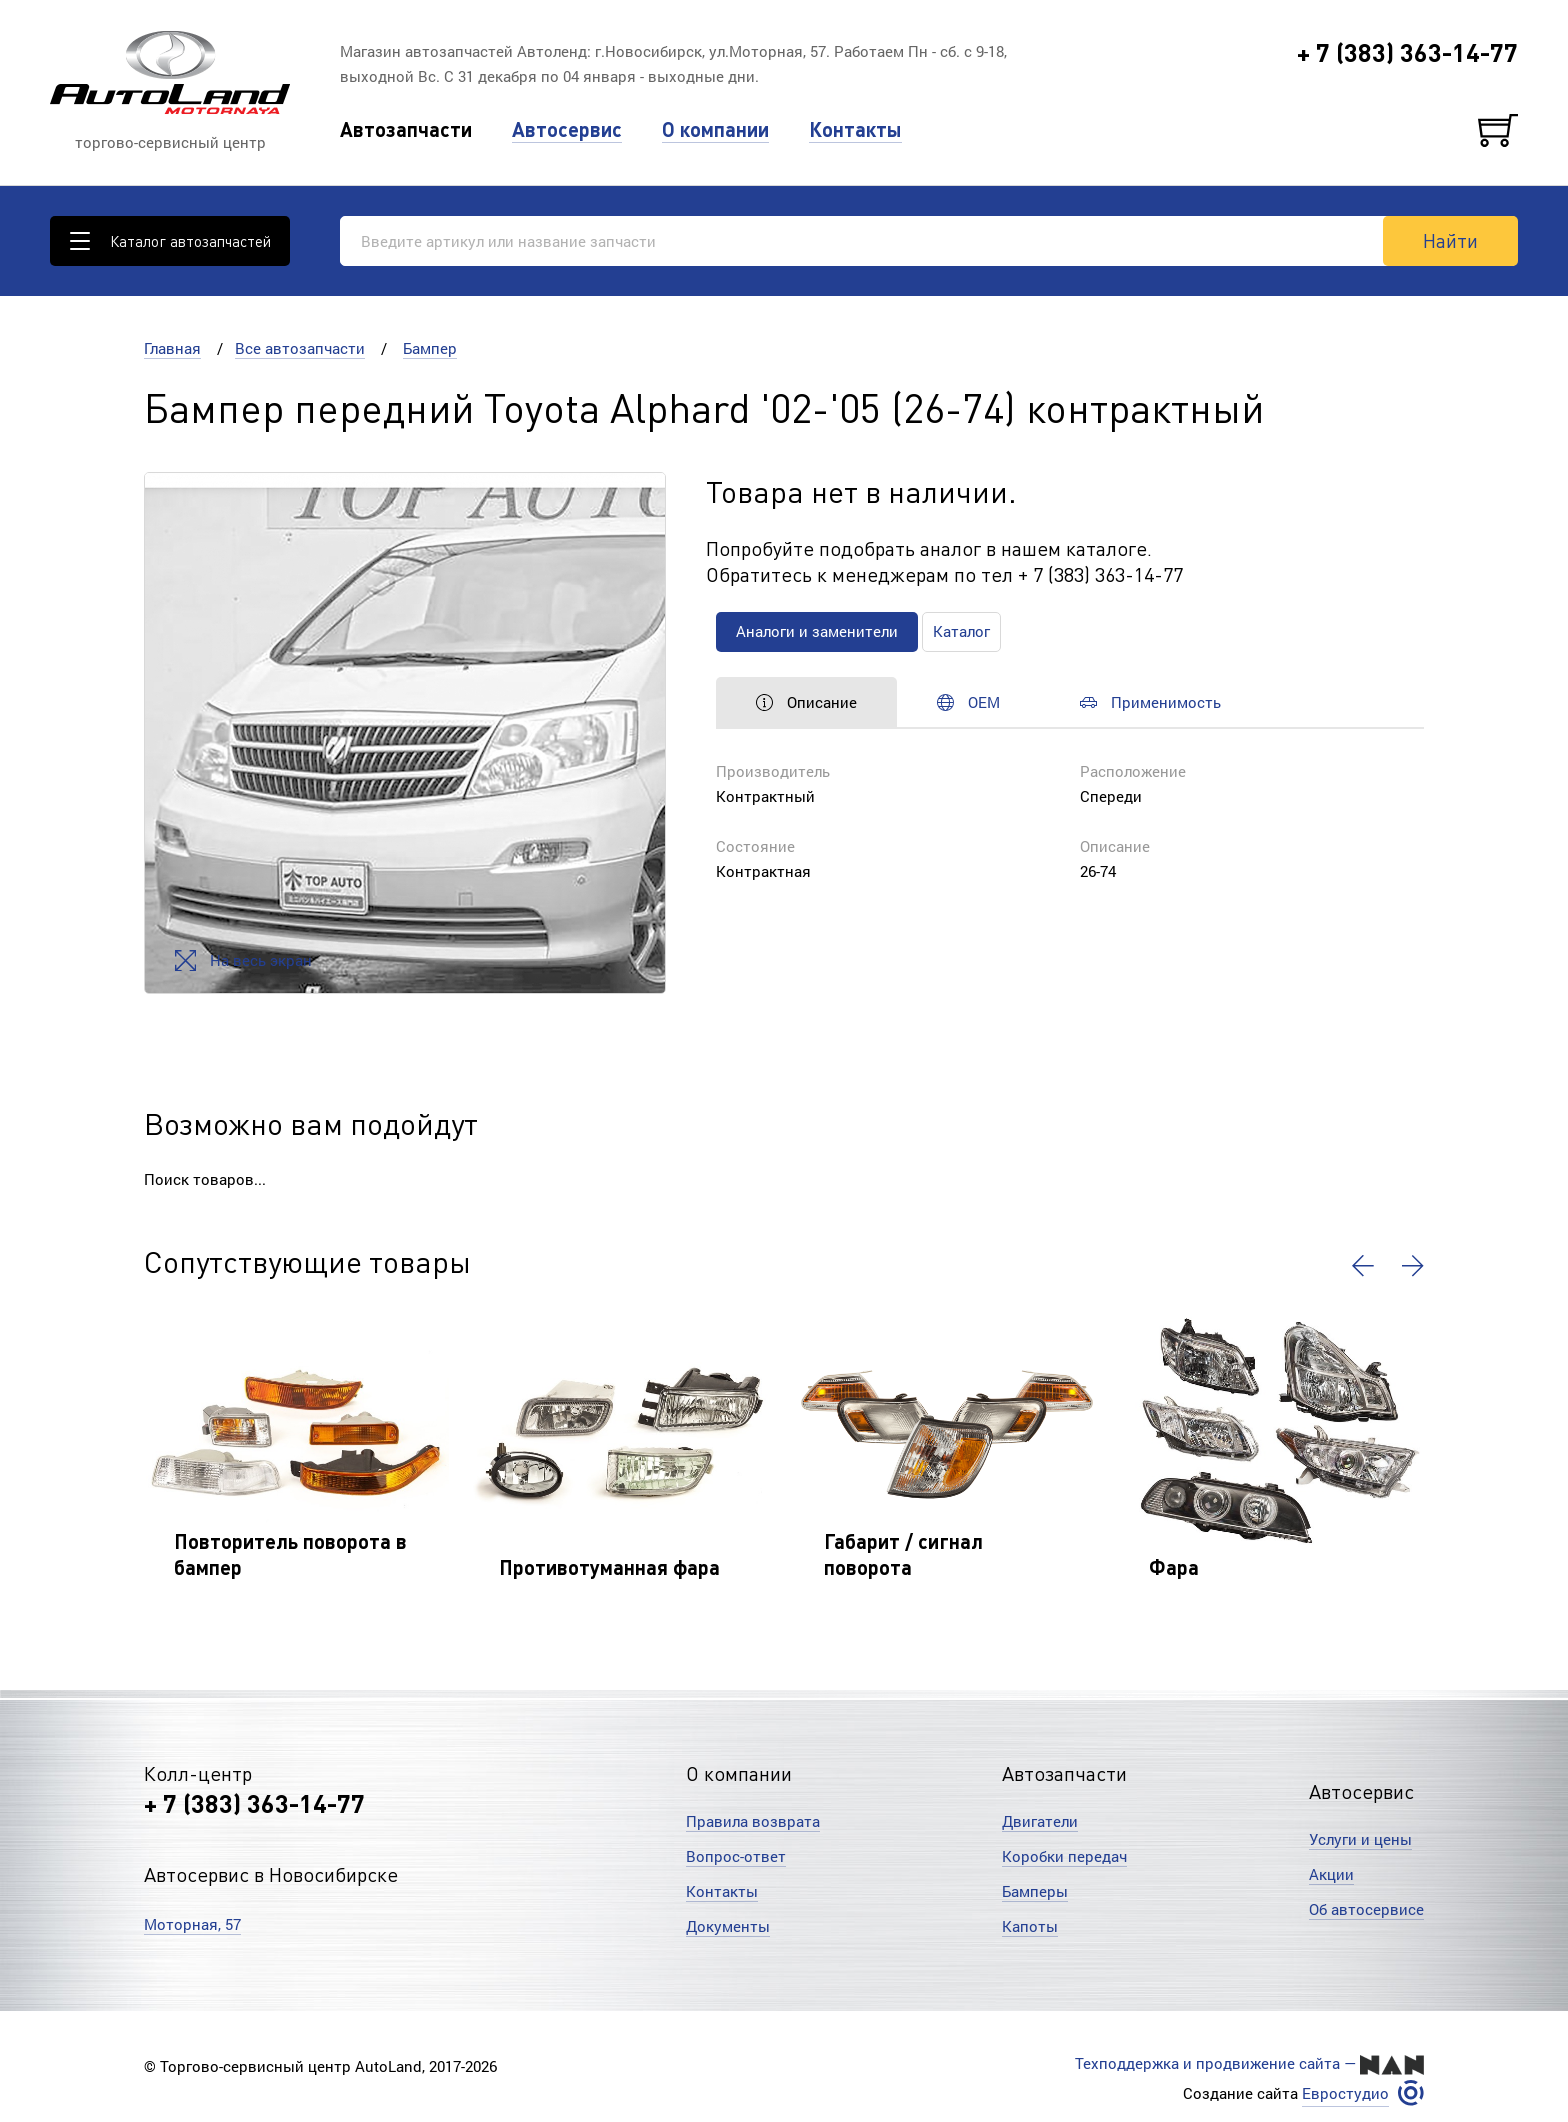  I want to click on Правила возврата, so click(753, 1821).